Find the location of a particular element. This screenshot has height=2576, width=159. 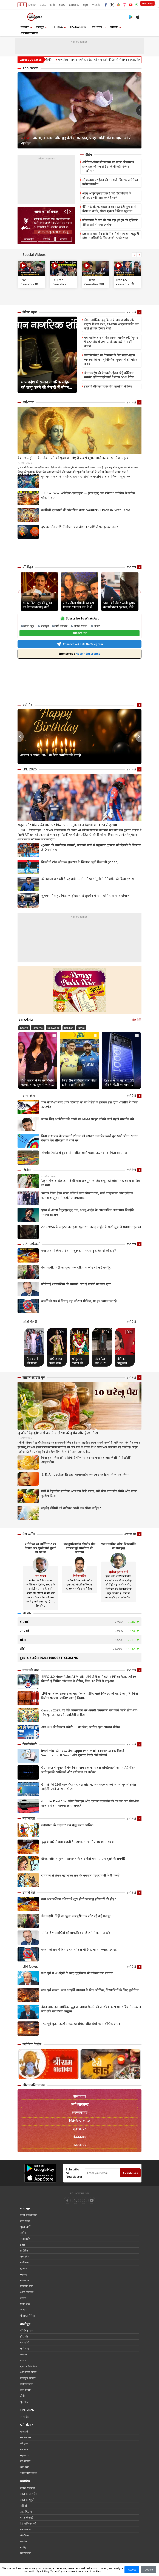

कांग्रेस के दिग्गज नेताओं में शुमार रहीं मोहसिना किदवई का 94 वर्ष की आयु में निधन is located at coordinates (79, 1584).